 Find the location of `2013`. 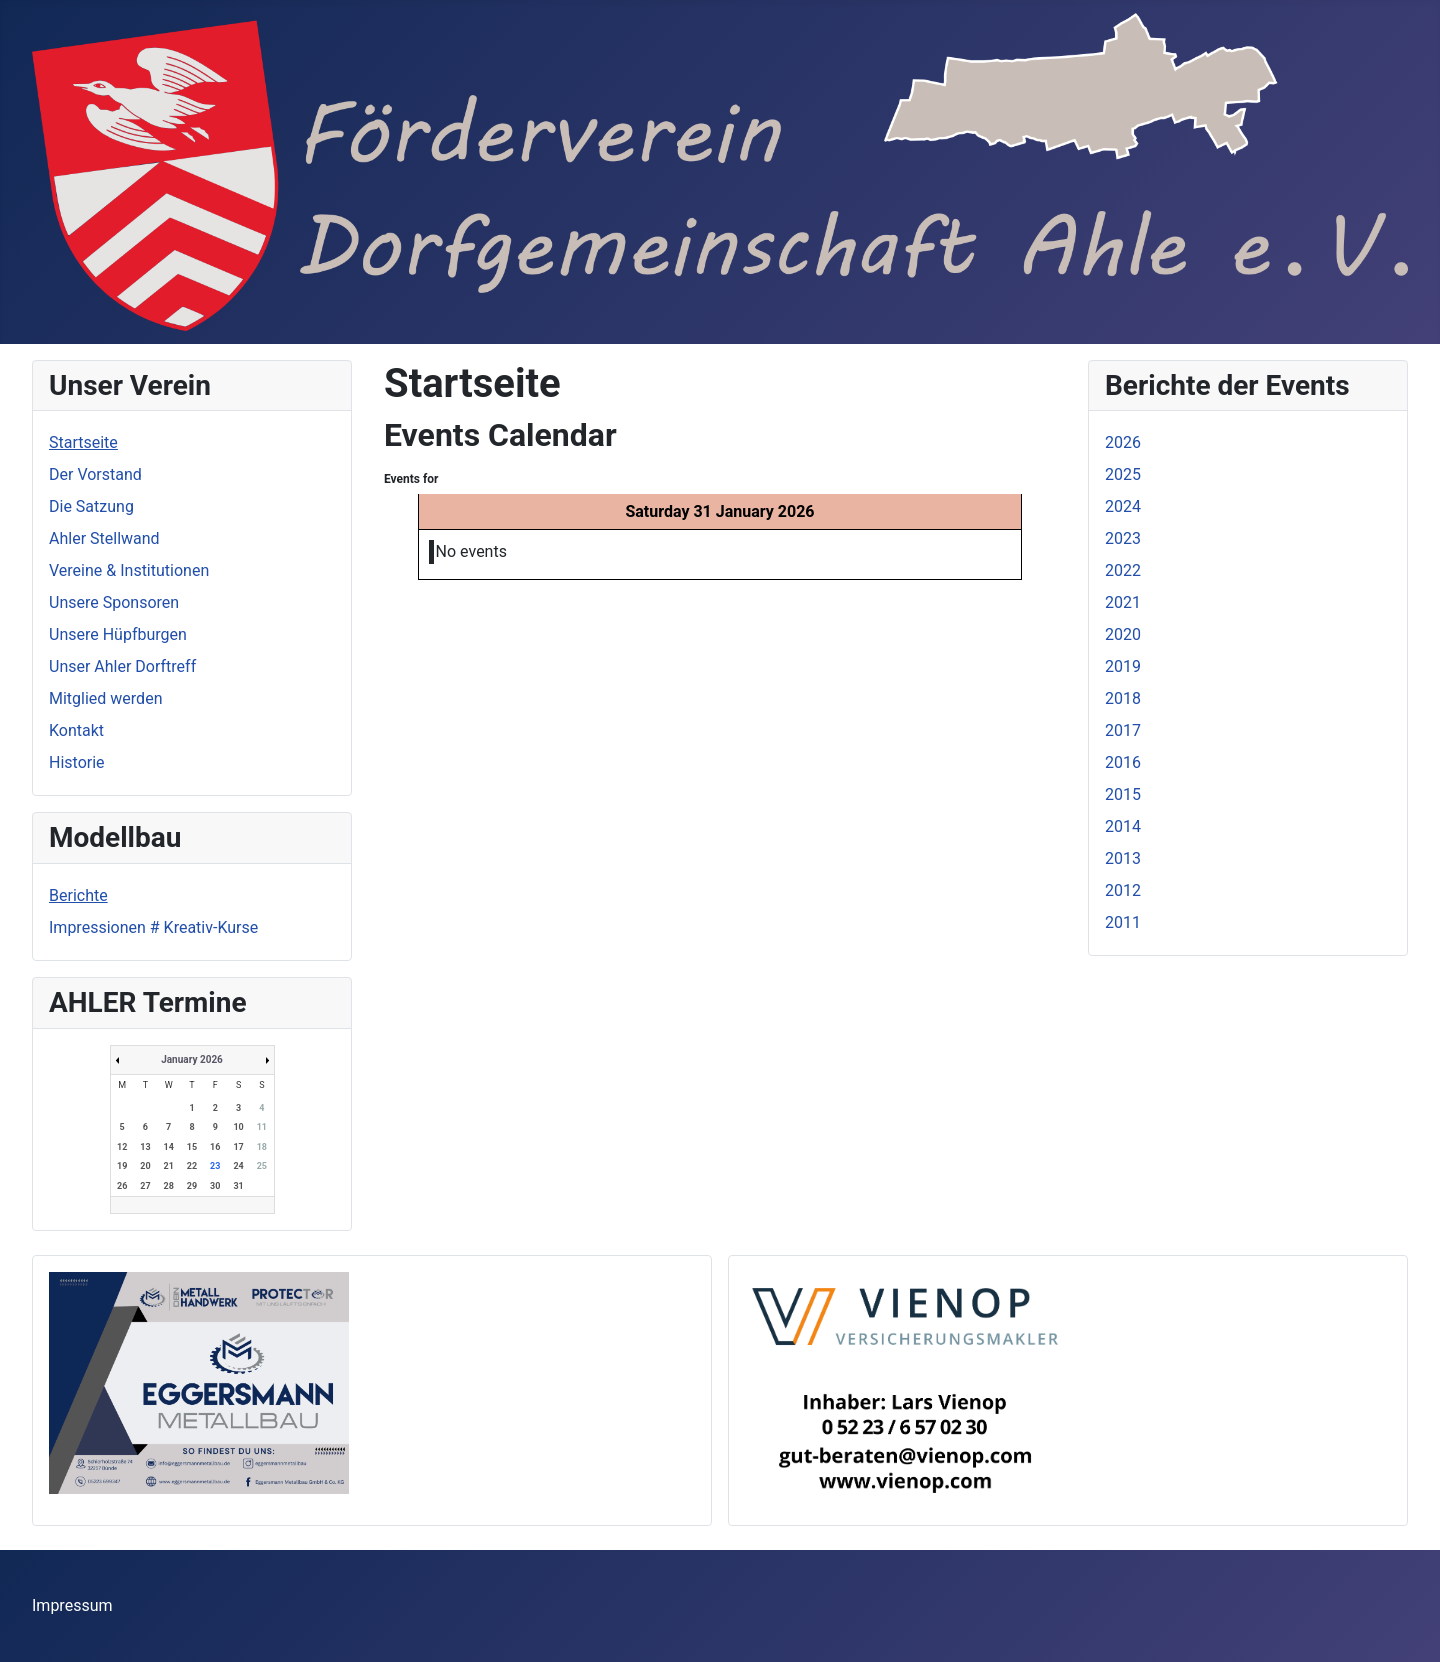

2013 is located at coordinates (1123, 858).